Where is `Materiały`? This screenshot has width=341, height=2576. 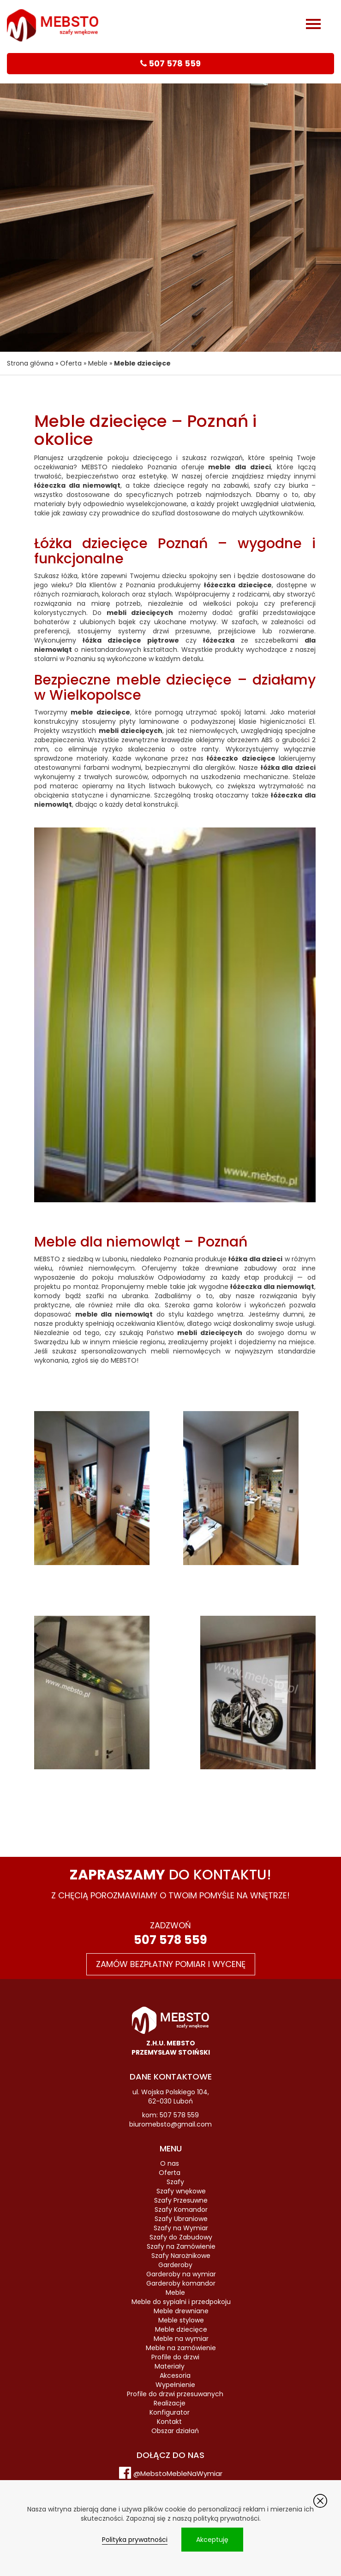 Materiały is located at coordinates (170, 2366).